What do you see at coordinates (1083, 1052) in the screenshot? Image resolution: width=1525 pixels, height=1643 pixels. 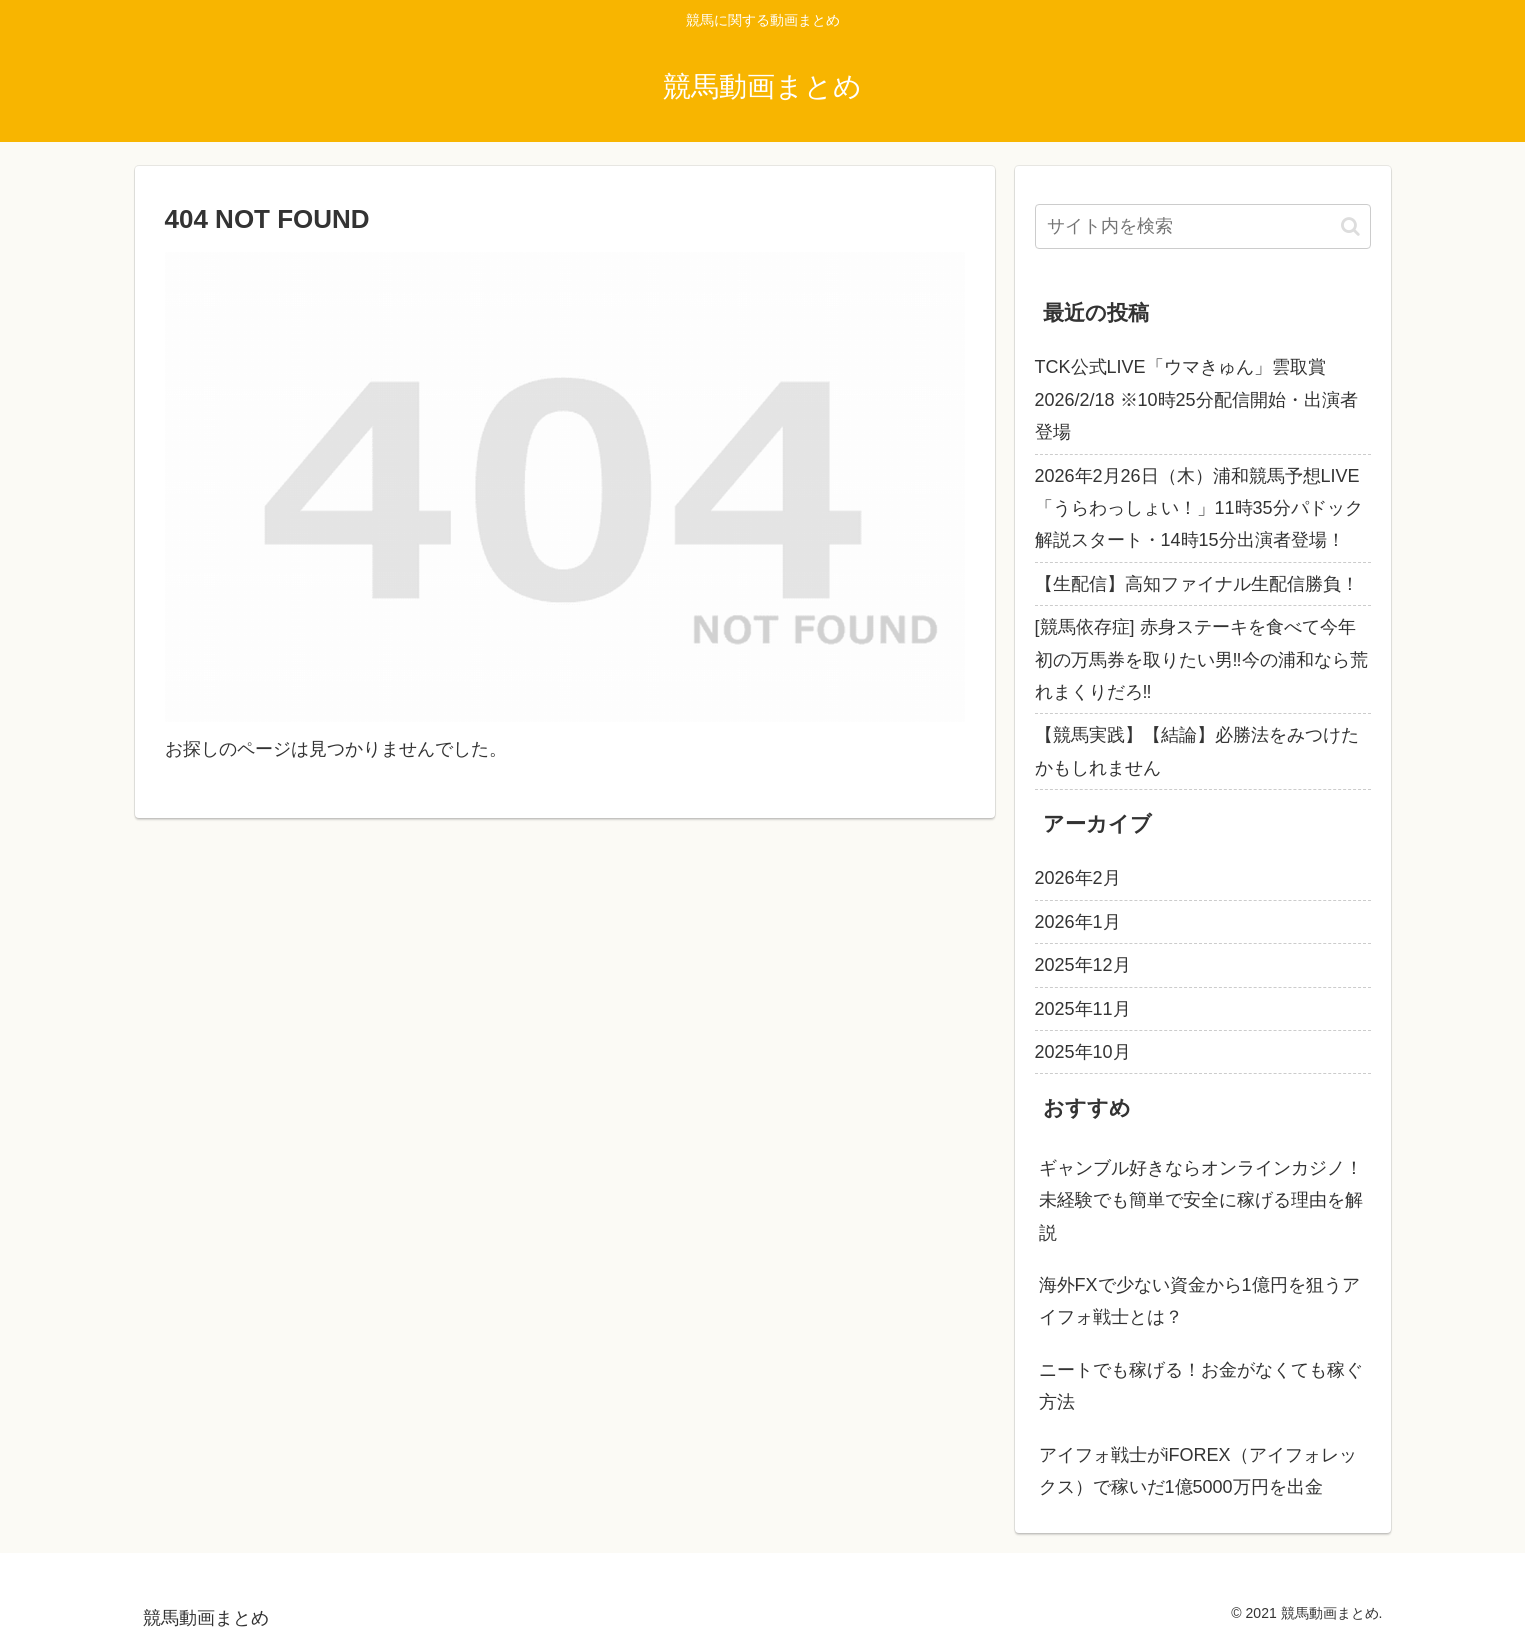 I see `2025年10月` at bounding box center [1083, 1052].